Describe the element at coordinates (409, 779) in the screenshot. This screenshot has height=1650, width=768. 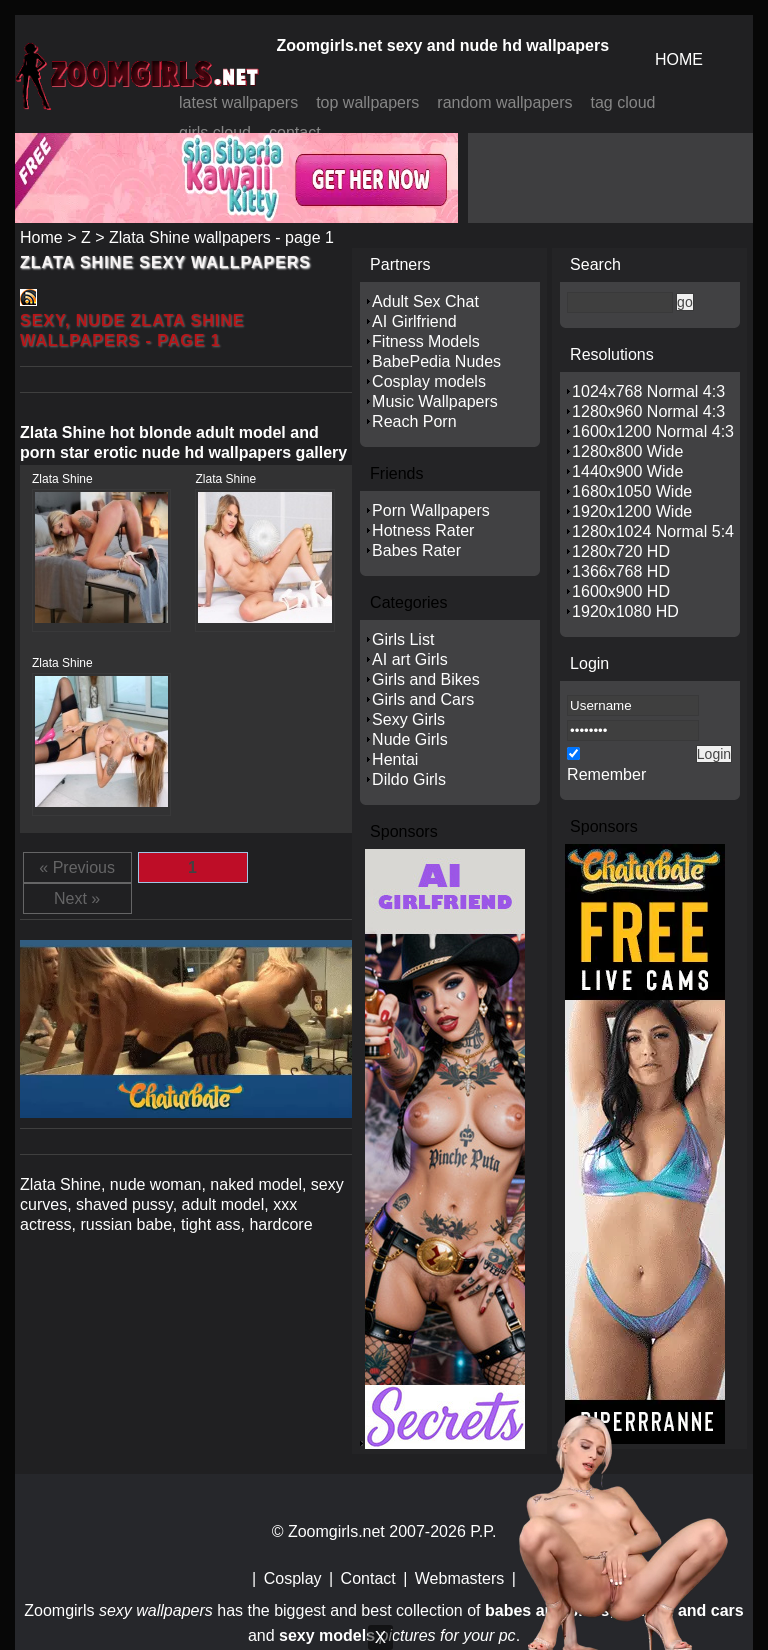
I see `Dildo Girls` at that location.